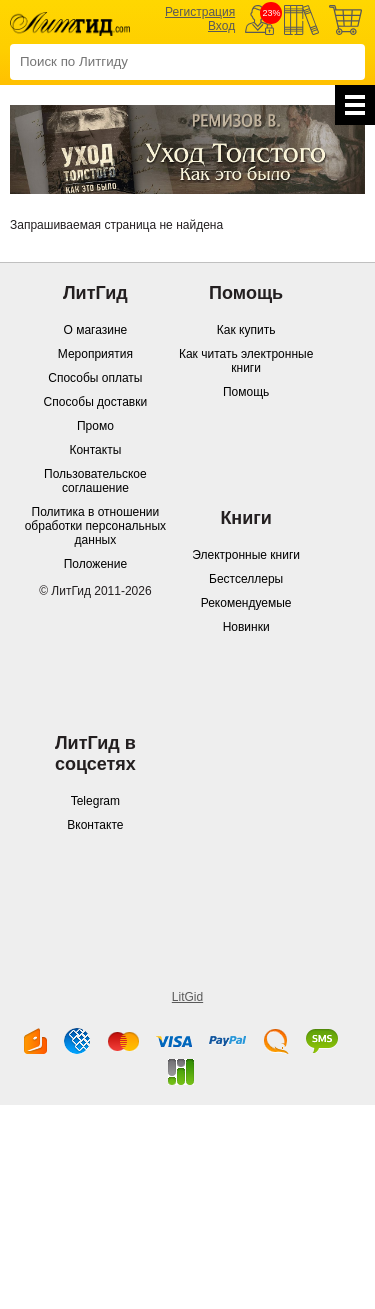 This screenshot has width=375, height=1309. I want to click on Контакты, so click(95, 450).